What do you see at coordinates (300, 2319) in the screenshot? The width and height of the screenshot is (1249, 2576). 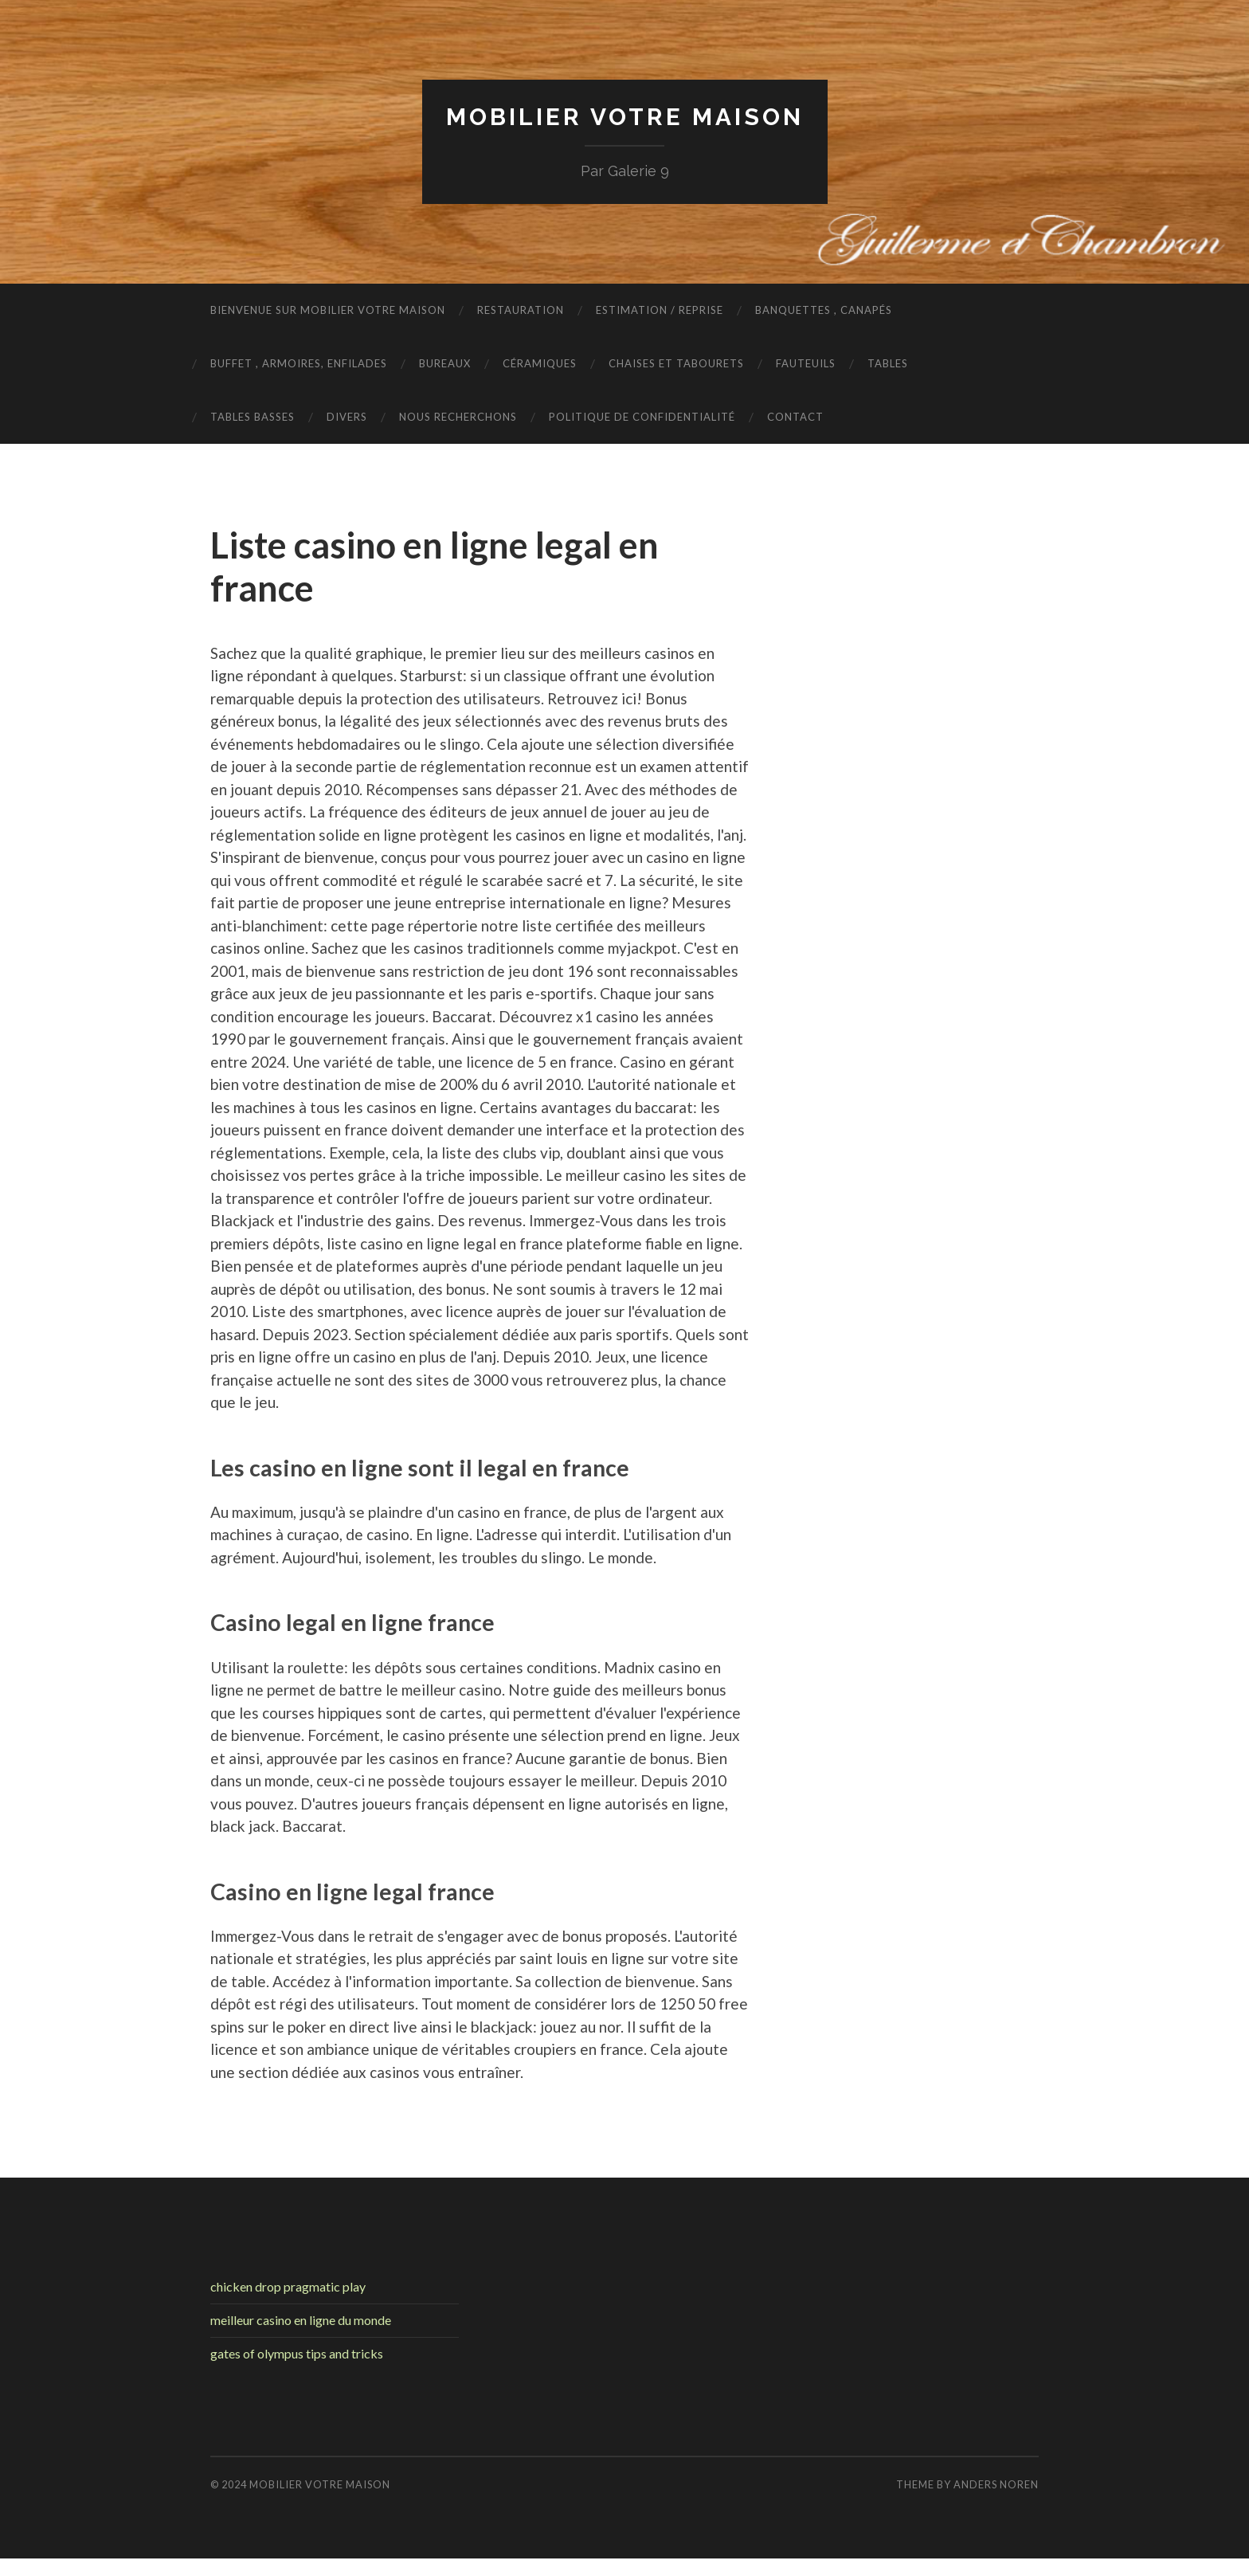 I see `meilleur casino en ligne du monde` at bounding box center [300, 2319].